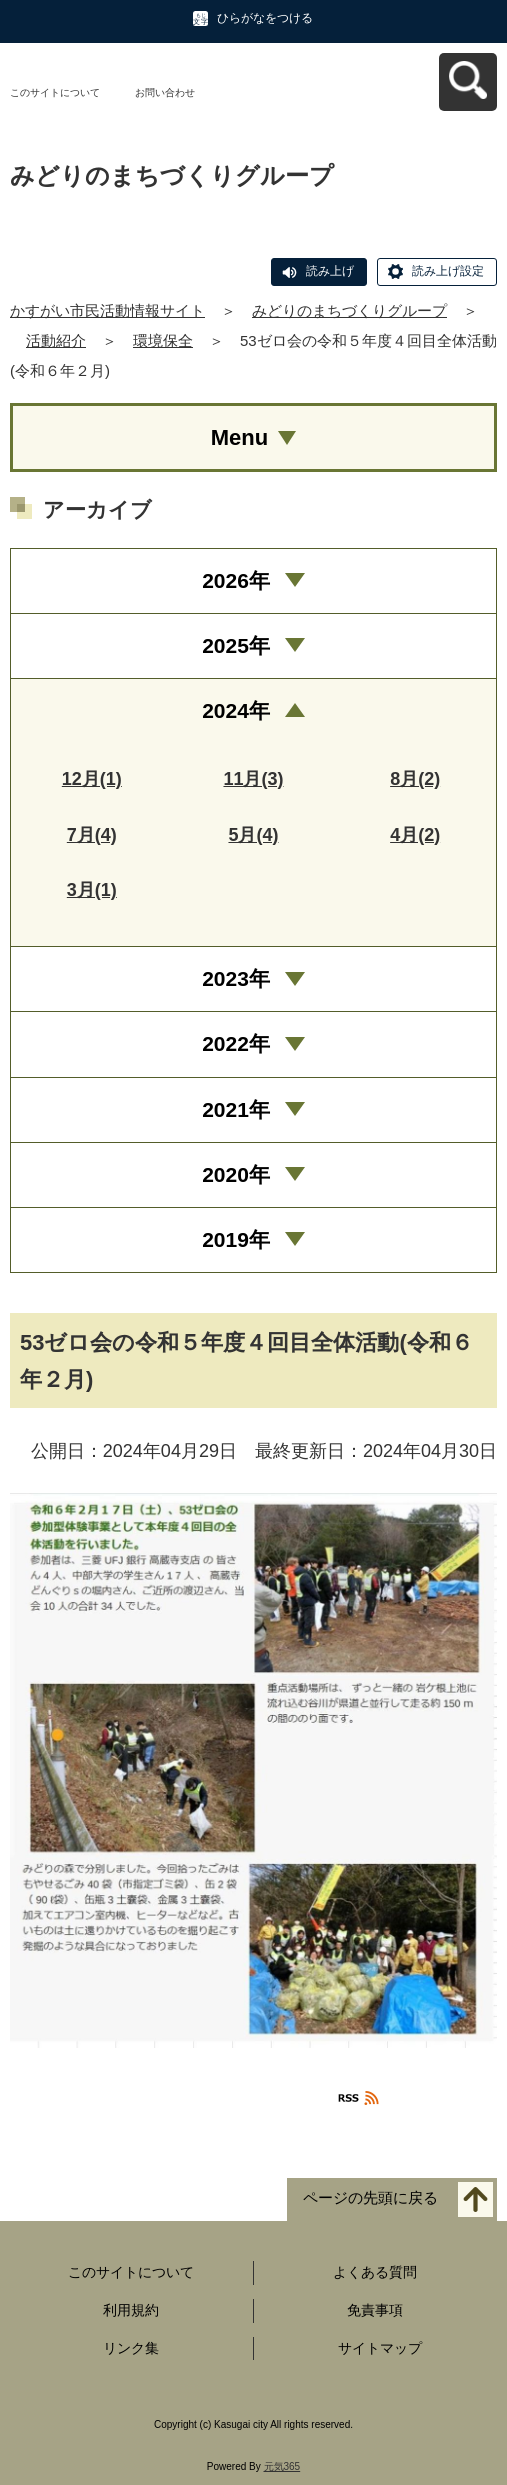 The width and height of the screenshot is (507, 2485). I want to click on 2021年, so click(236, 1109).